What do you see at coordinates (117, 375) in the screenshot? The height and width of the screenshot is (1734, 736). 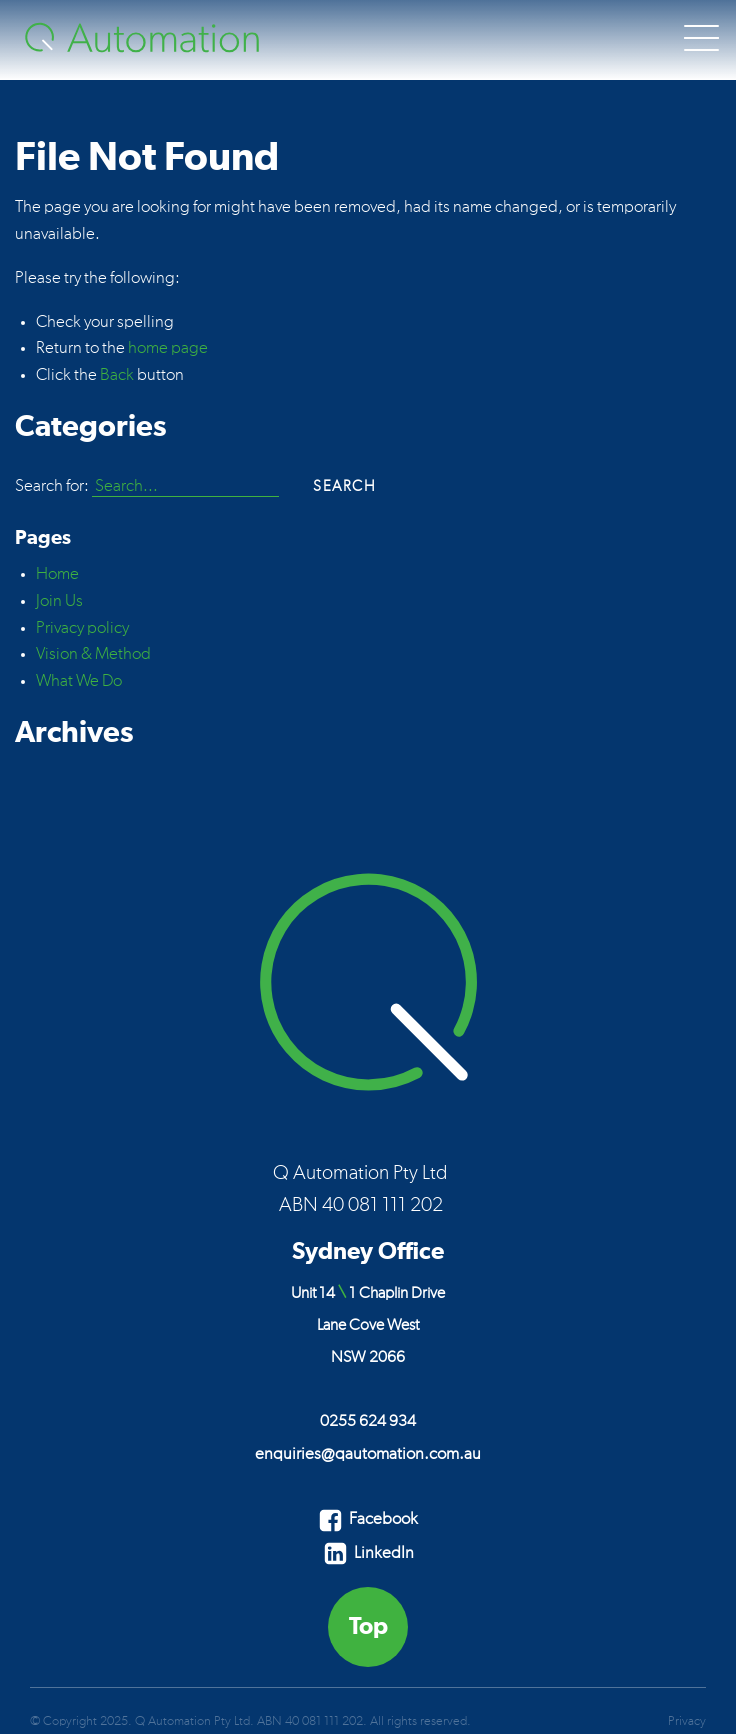 I see `Back` at bounding box center [117, 375].